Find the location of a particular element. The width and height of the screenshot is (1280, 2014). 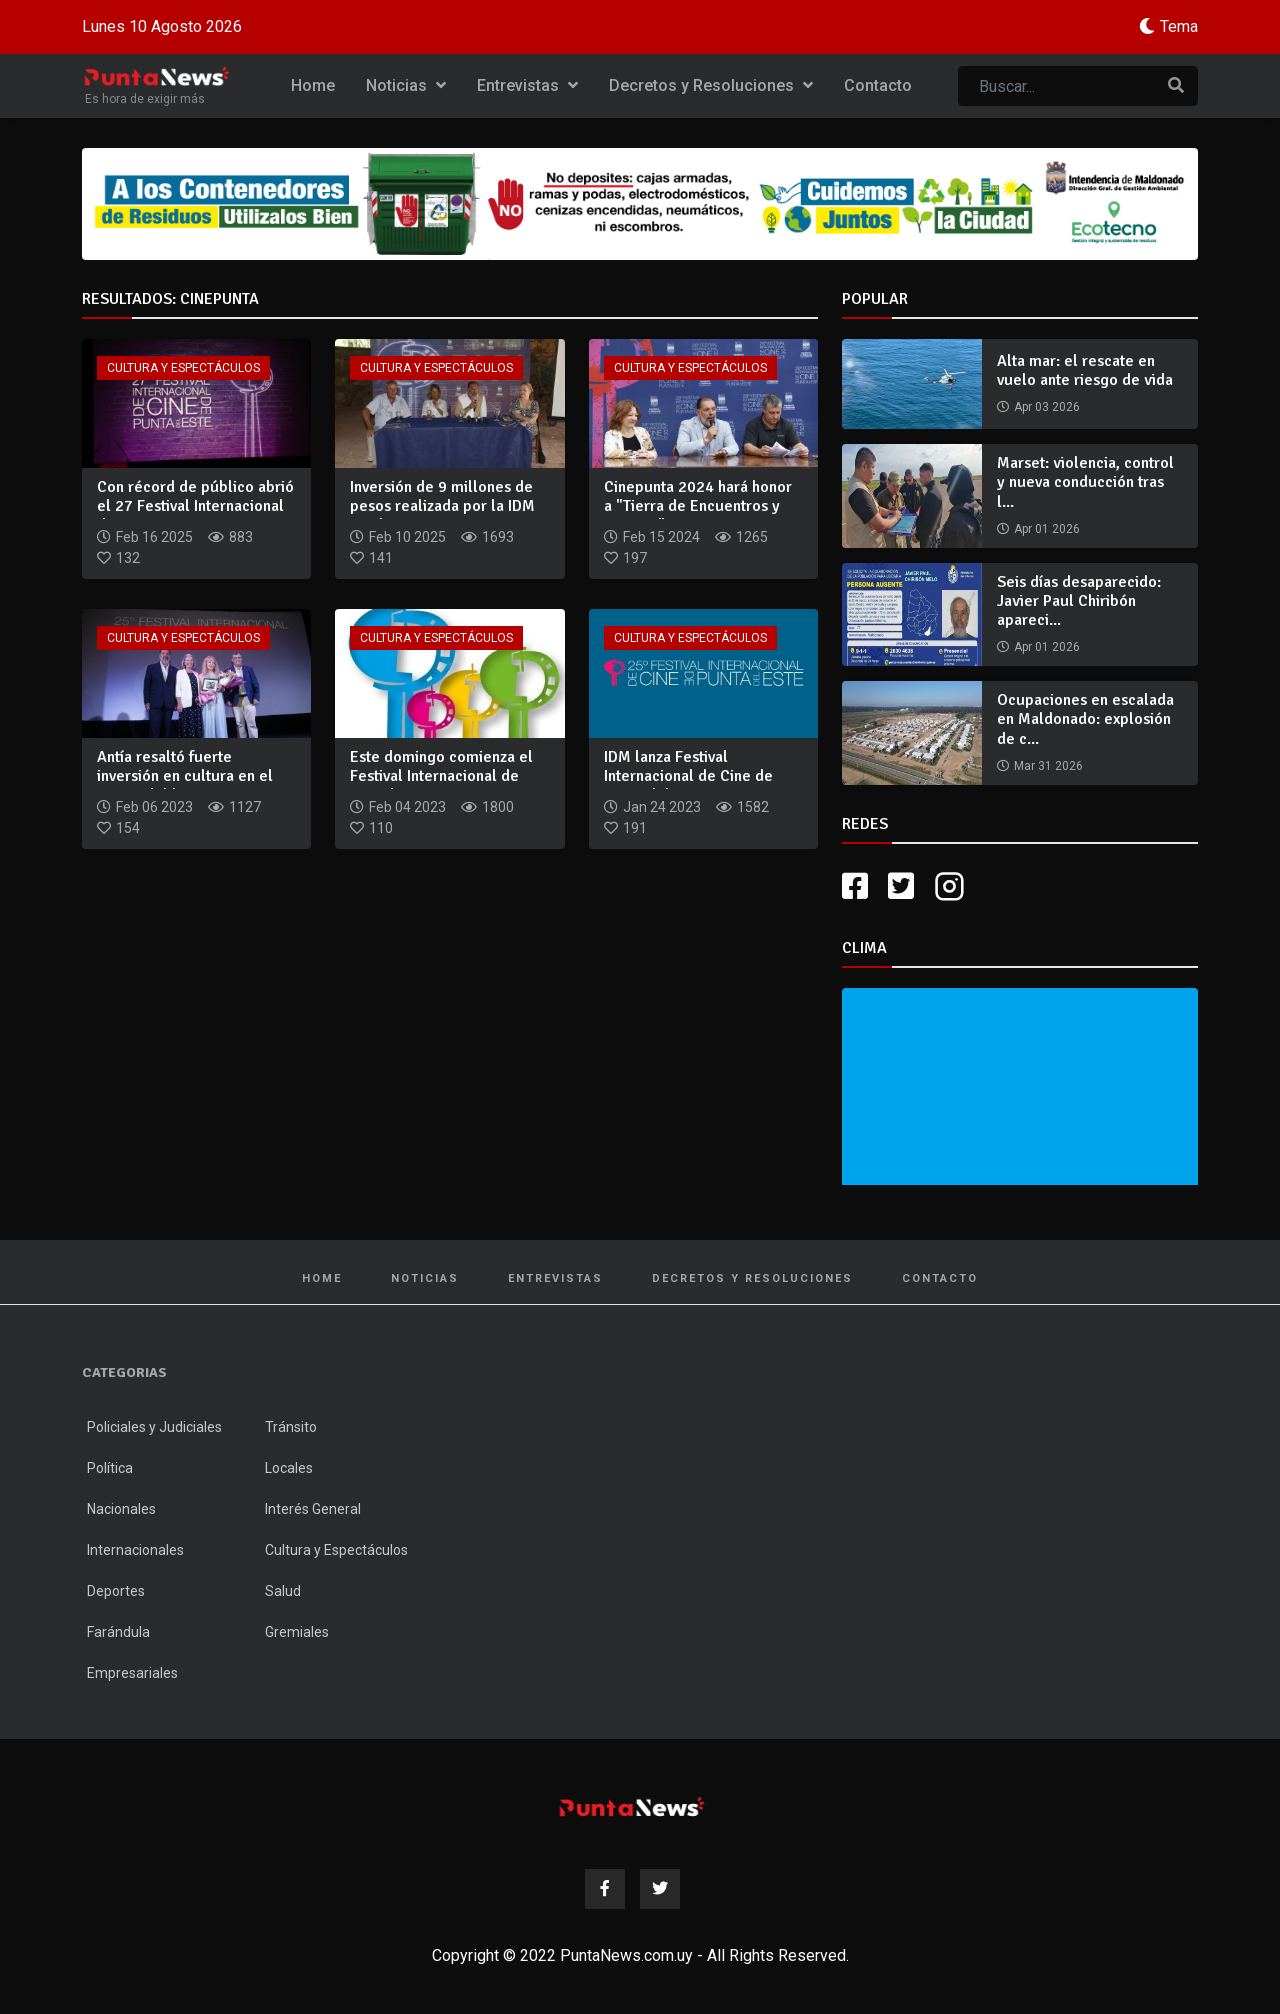

IDM lanza Festival Internacional de Cine de Punta del Este is located at coordinates (688, 776).